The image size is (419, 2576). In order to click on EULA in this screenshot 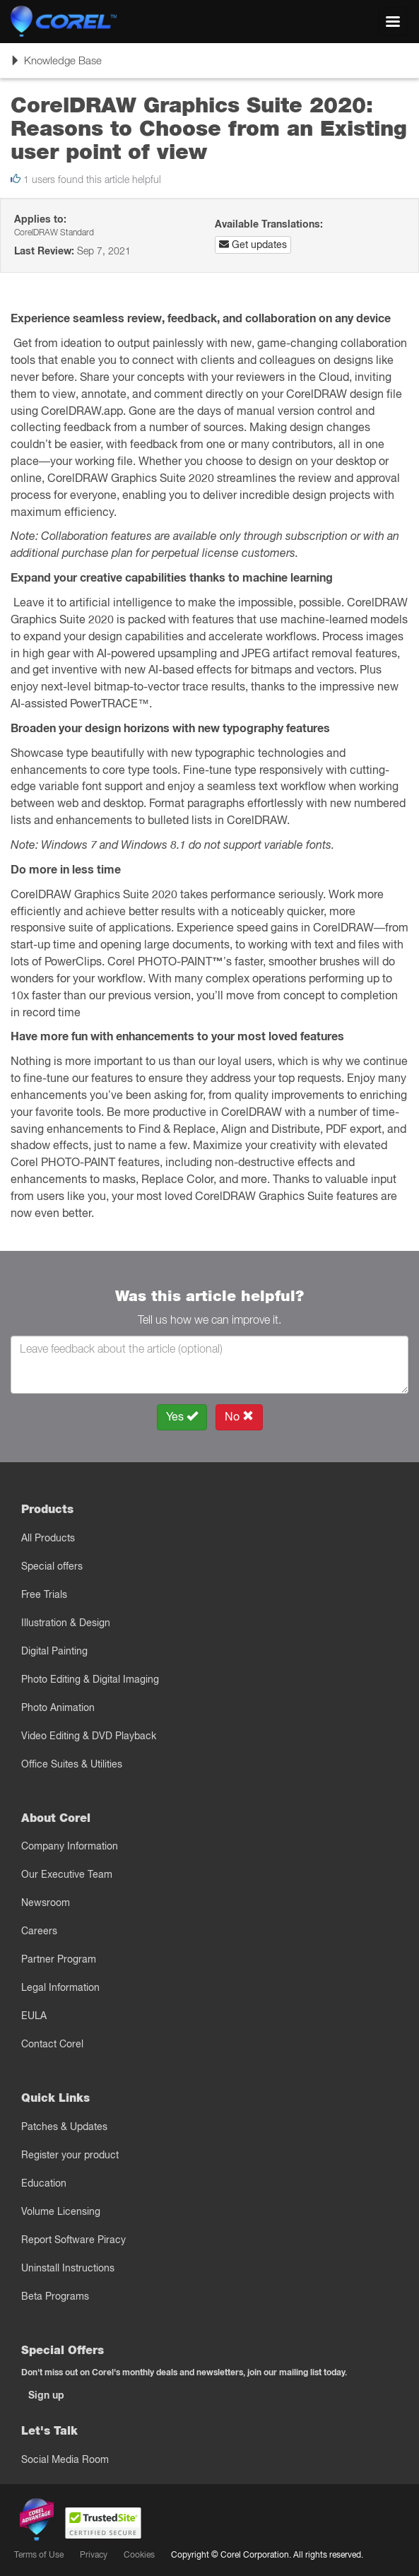, I will do `click(34, 2015)`.